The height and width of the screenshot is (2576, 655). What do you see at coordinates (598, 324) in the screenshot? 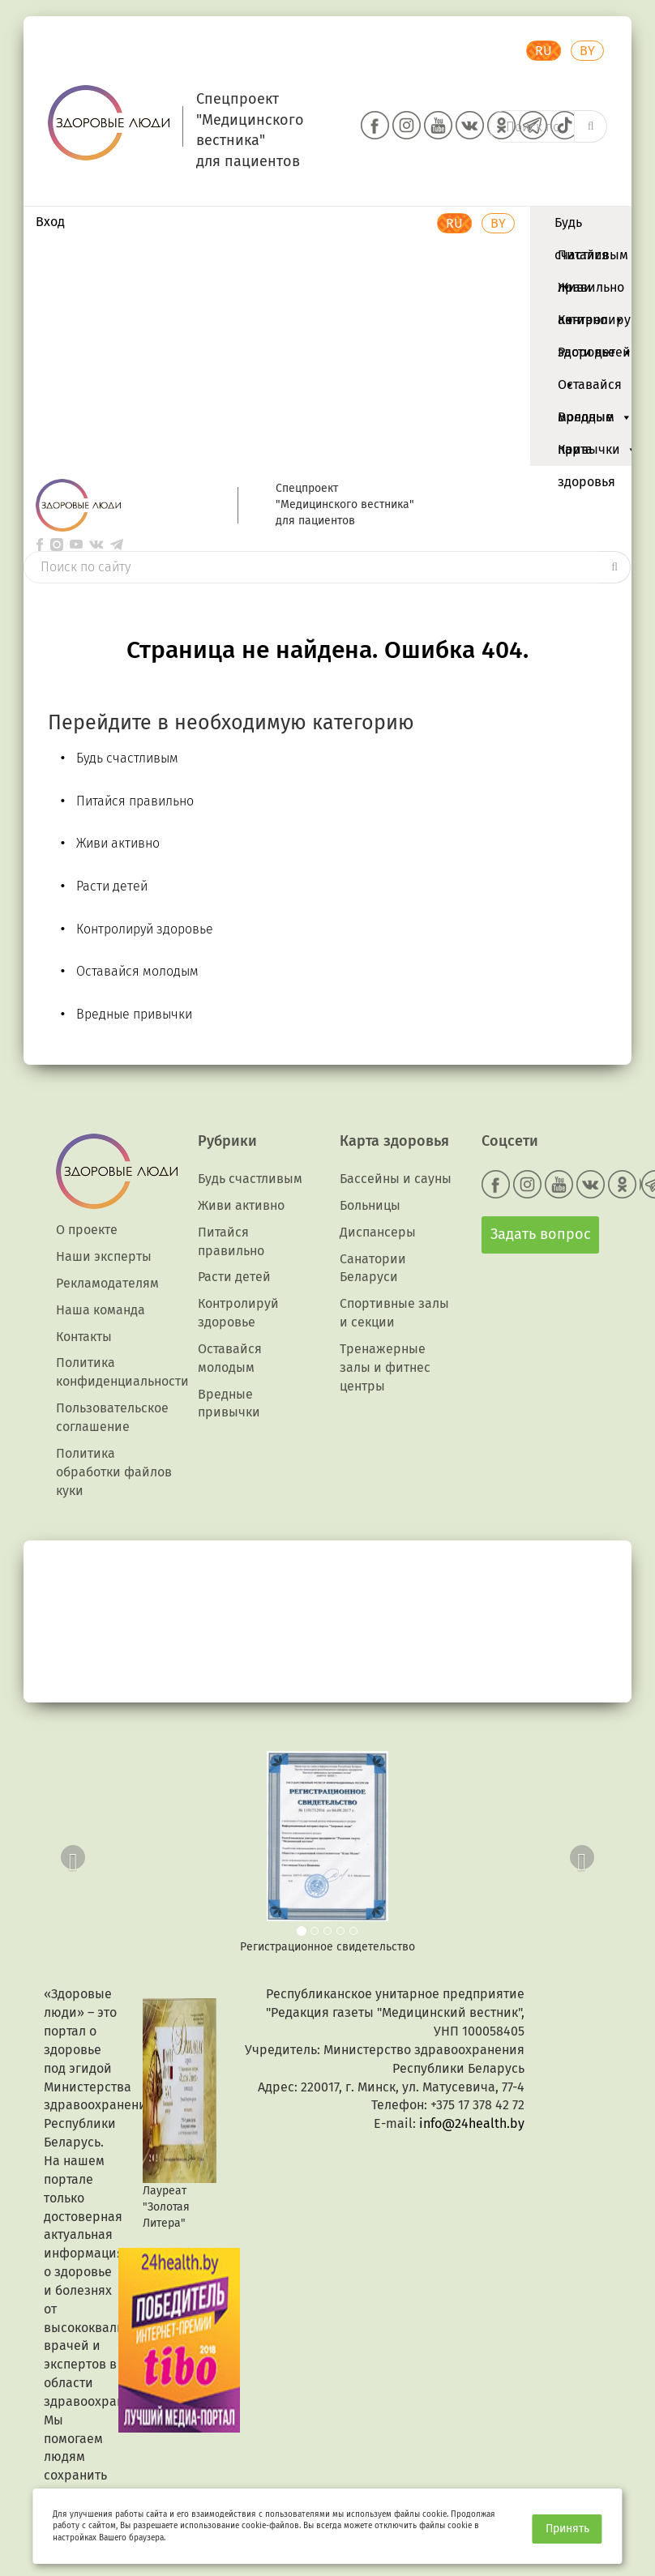
I see `Контролируй здоровье` at bounding box center [598, 324].